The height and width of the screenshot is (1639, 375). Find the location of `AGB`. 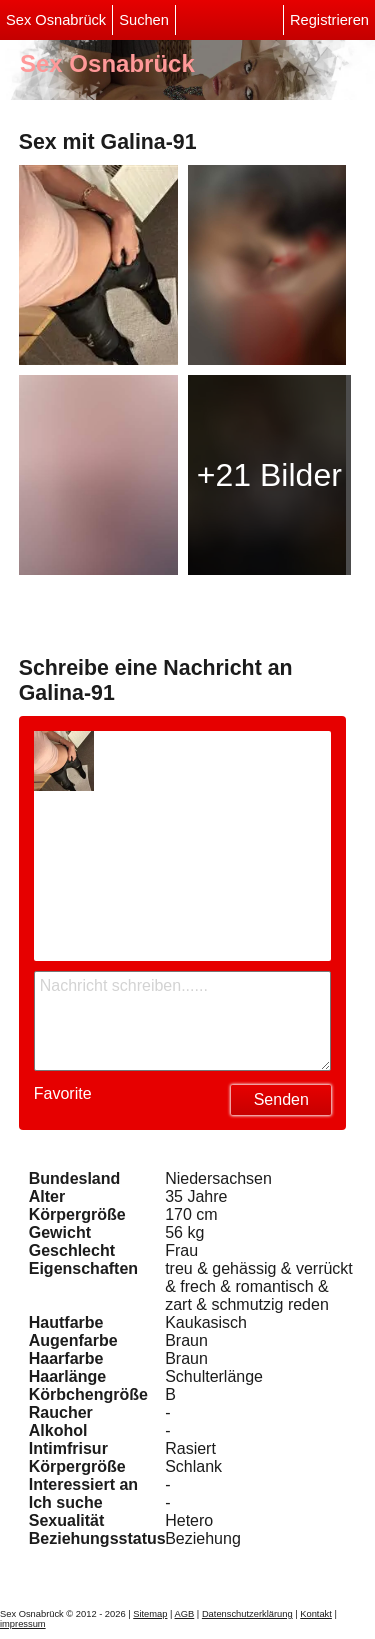

AGB is located at coordinates (185, 1614).